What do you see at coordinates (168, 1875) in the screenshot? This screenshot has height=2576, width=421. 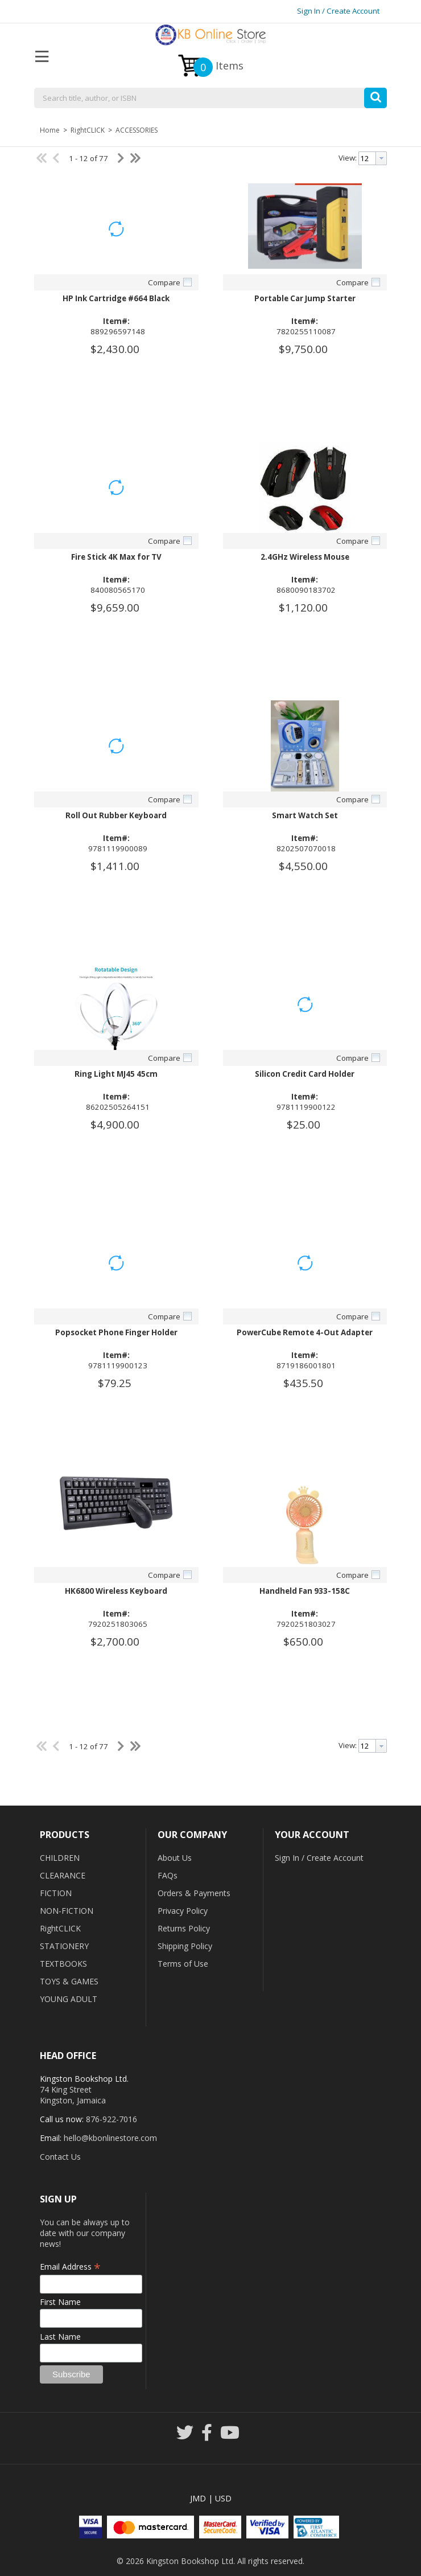 I see `FAQs` at bounding box center [168, 1875].